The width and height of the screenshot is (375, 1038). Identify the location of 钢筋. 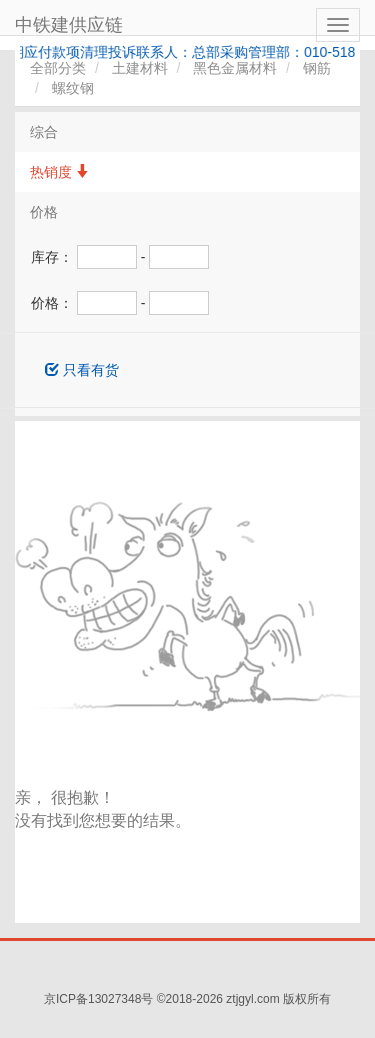
(317, 68).